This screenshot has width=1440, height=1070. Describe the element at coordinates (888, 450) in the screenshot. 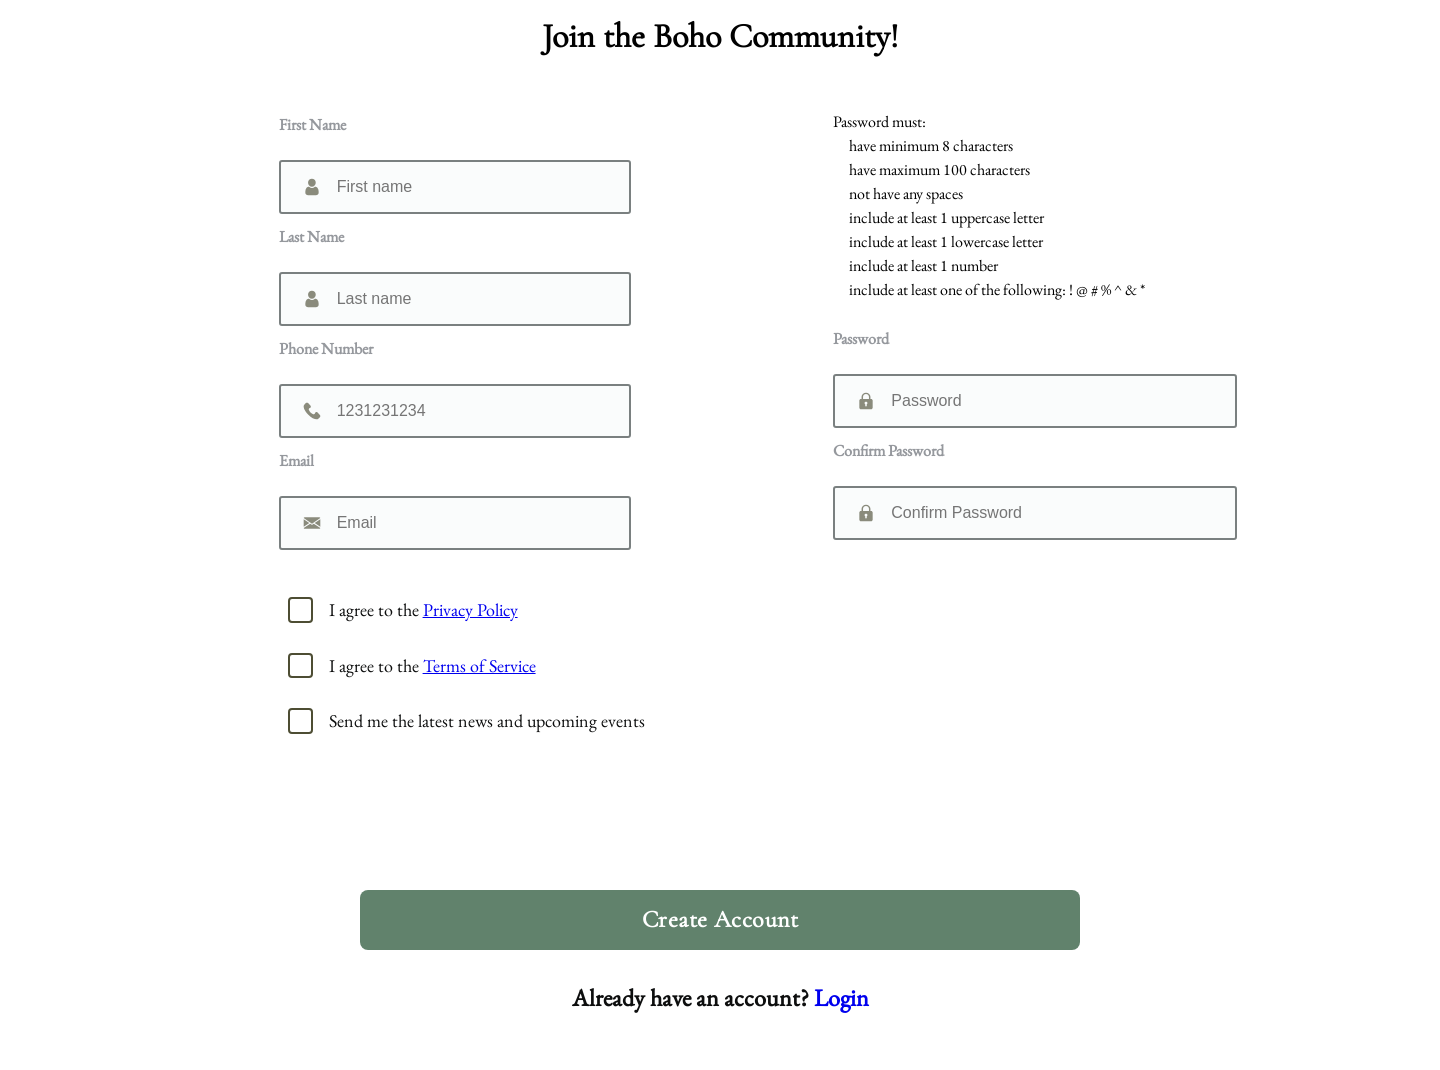

I see `Confirm Password` at that location.